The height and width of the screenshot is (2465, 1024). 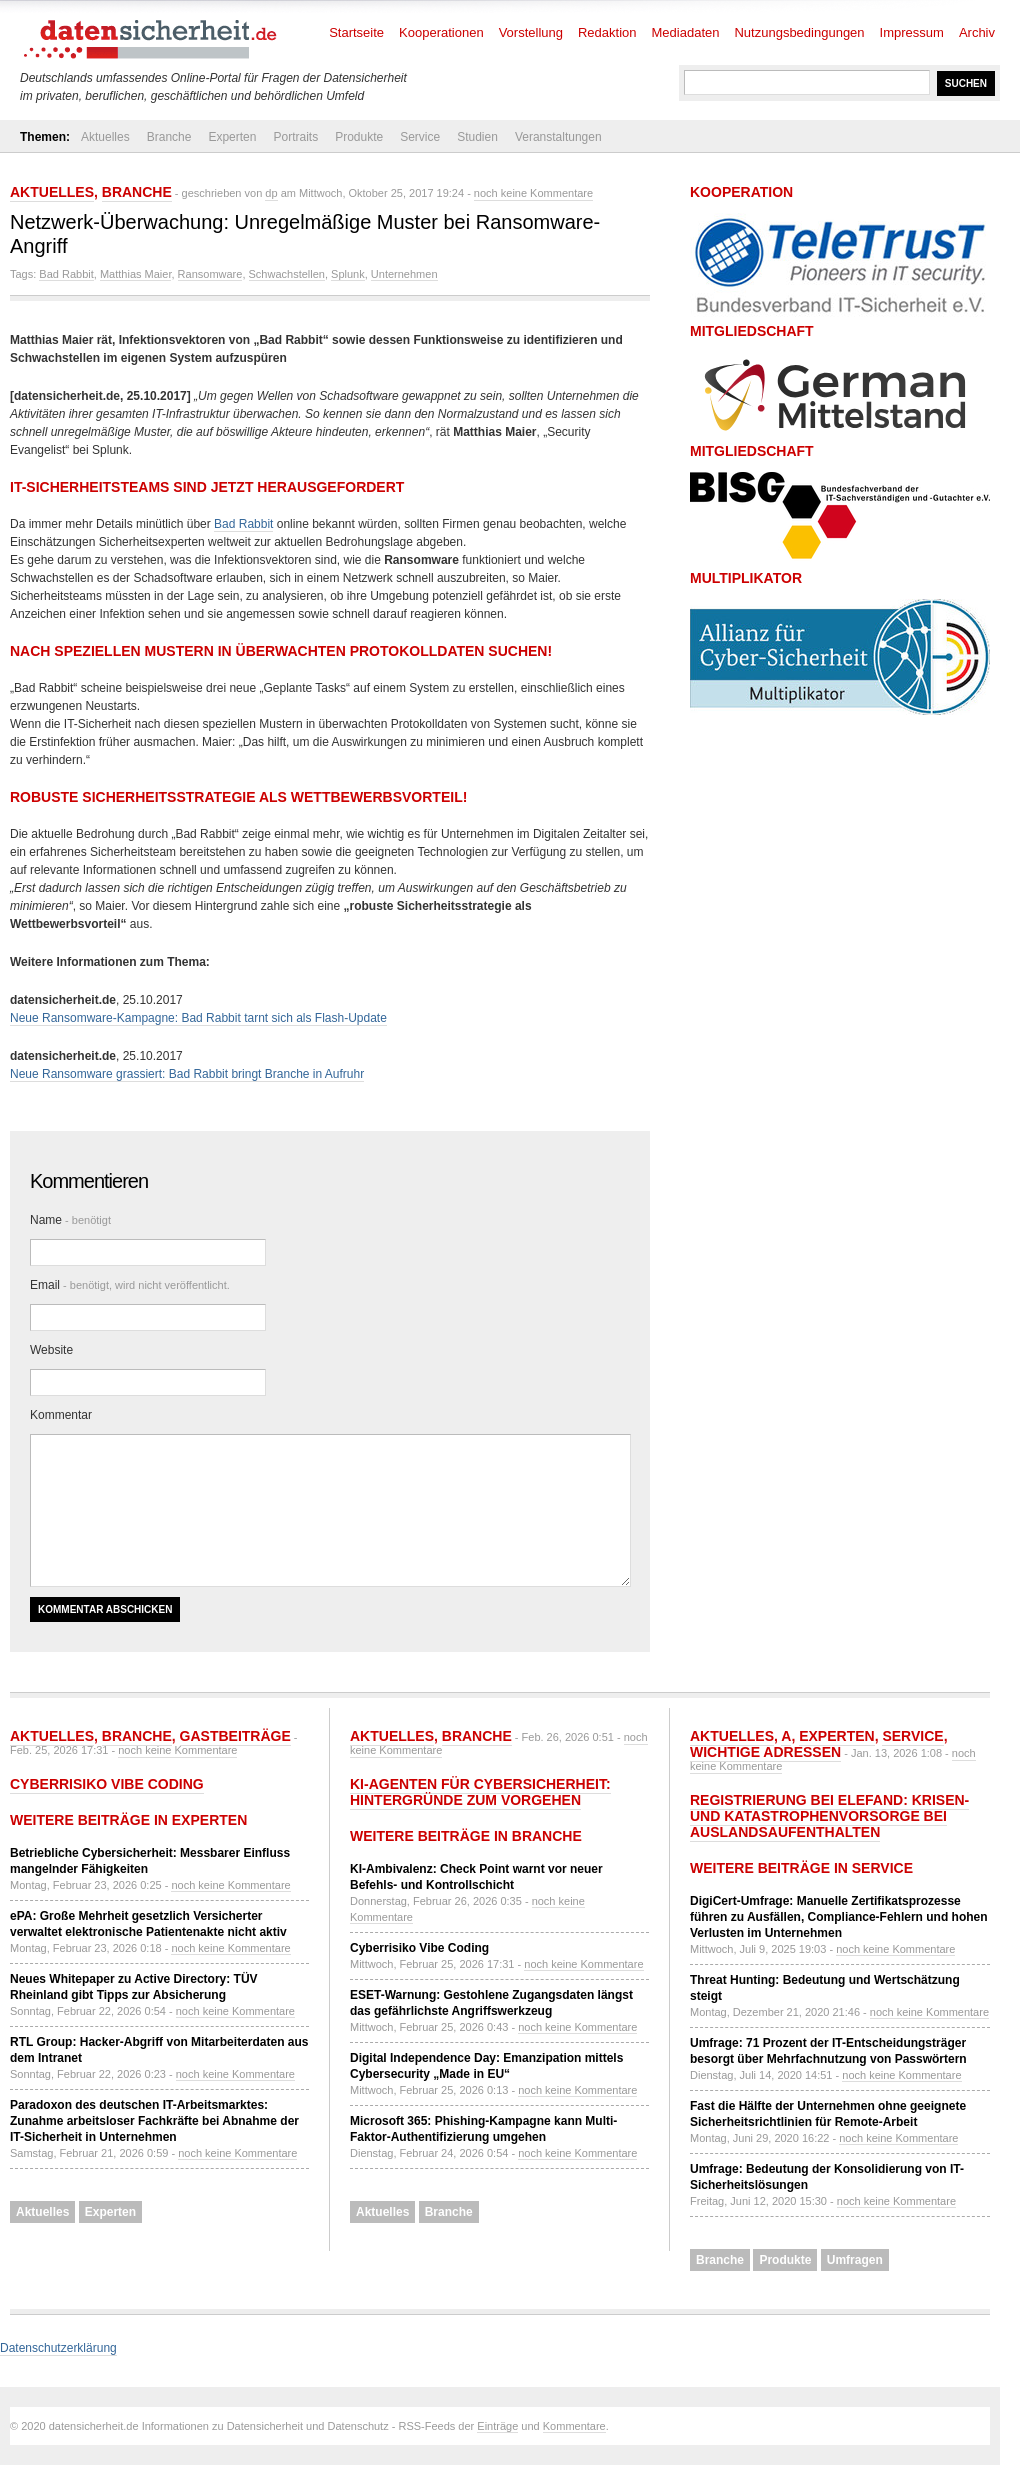 I want to click on Registrierung bei ELEFAND: Krisen- und Katastrophenvorsorge bei Auslandsaufenthalten, so click(x=829, y=1816).